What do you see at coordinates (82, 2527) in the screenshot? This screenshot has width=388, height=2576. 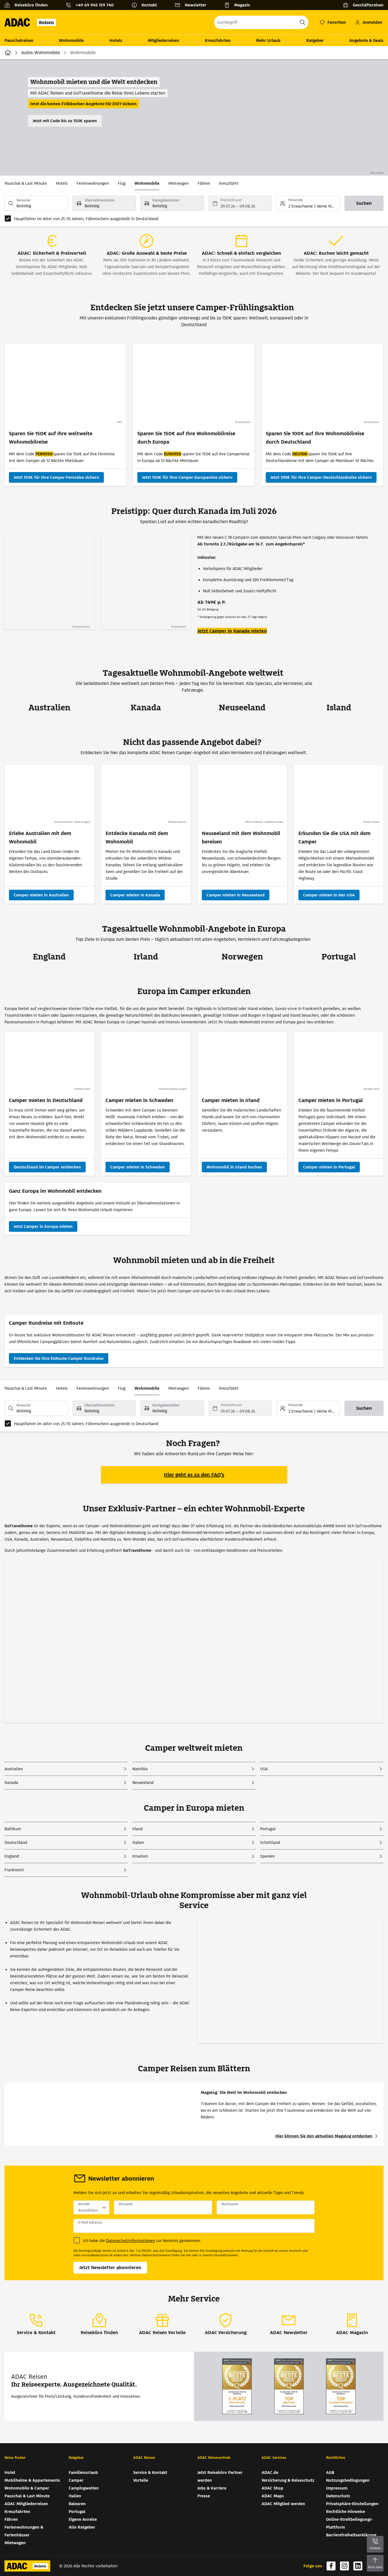 I see `Alle Ratgeber` at bounding box center [82, 2527].